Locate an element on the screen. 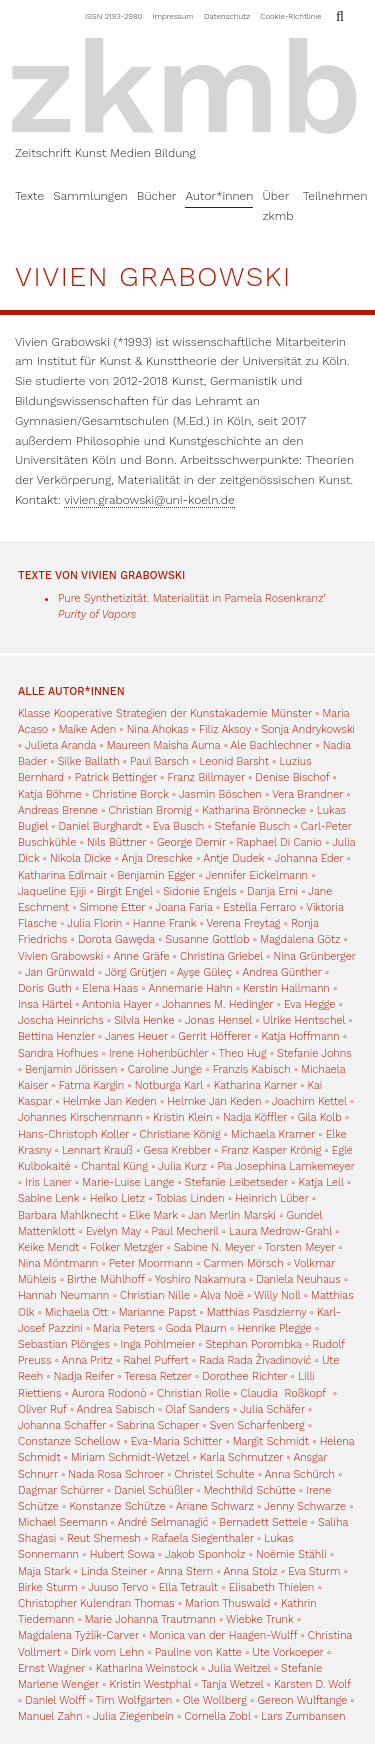 This screenshot has width=375, height=1747. Christian Rolle is located at coordinates (193, 1393).